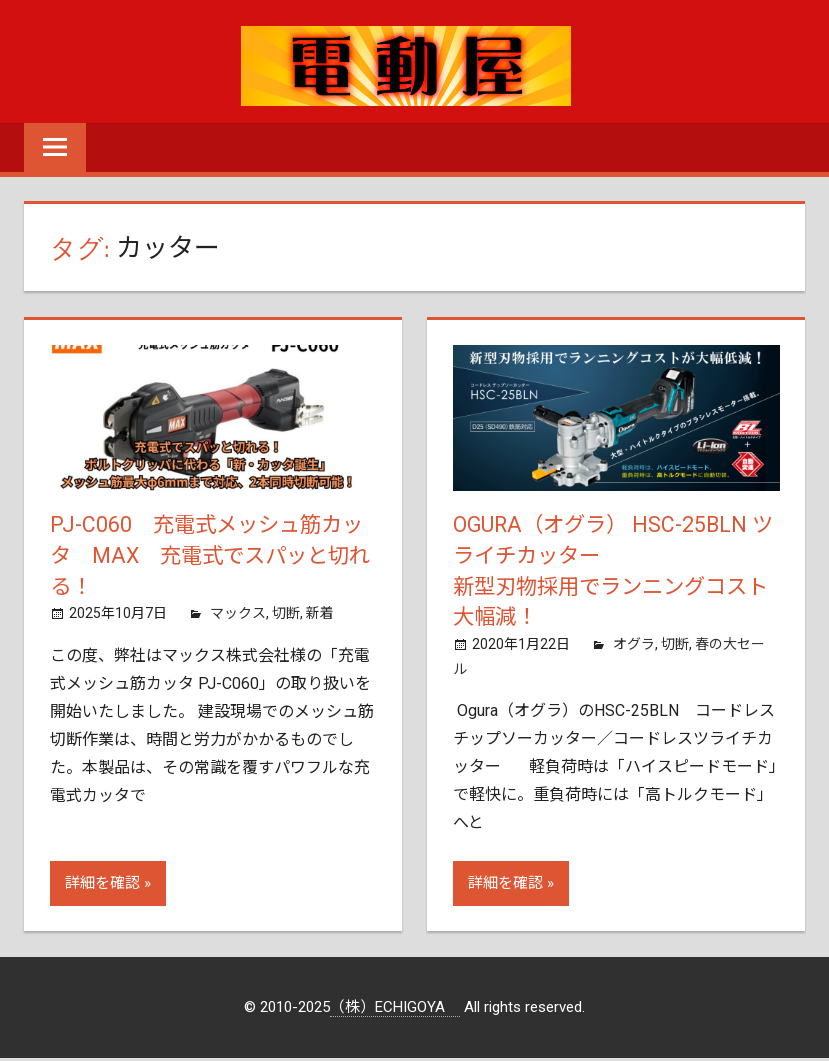  What do you see at coordinates (320, 616) in the screenshot?
I see `新着` at bounding box center [320, 616].